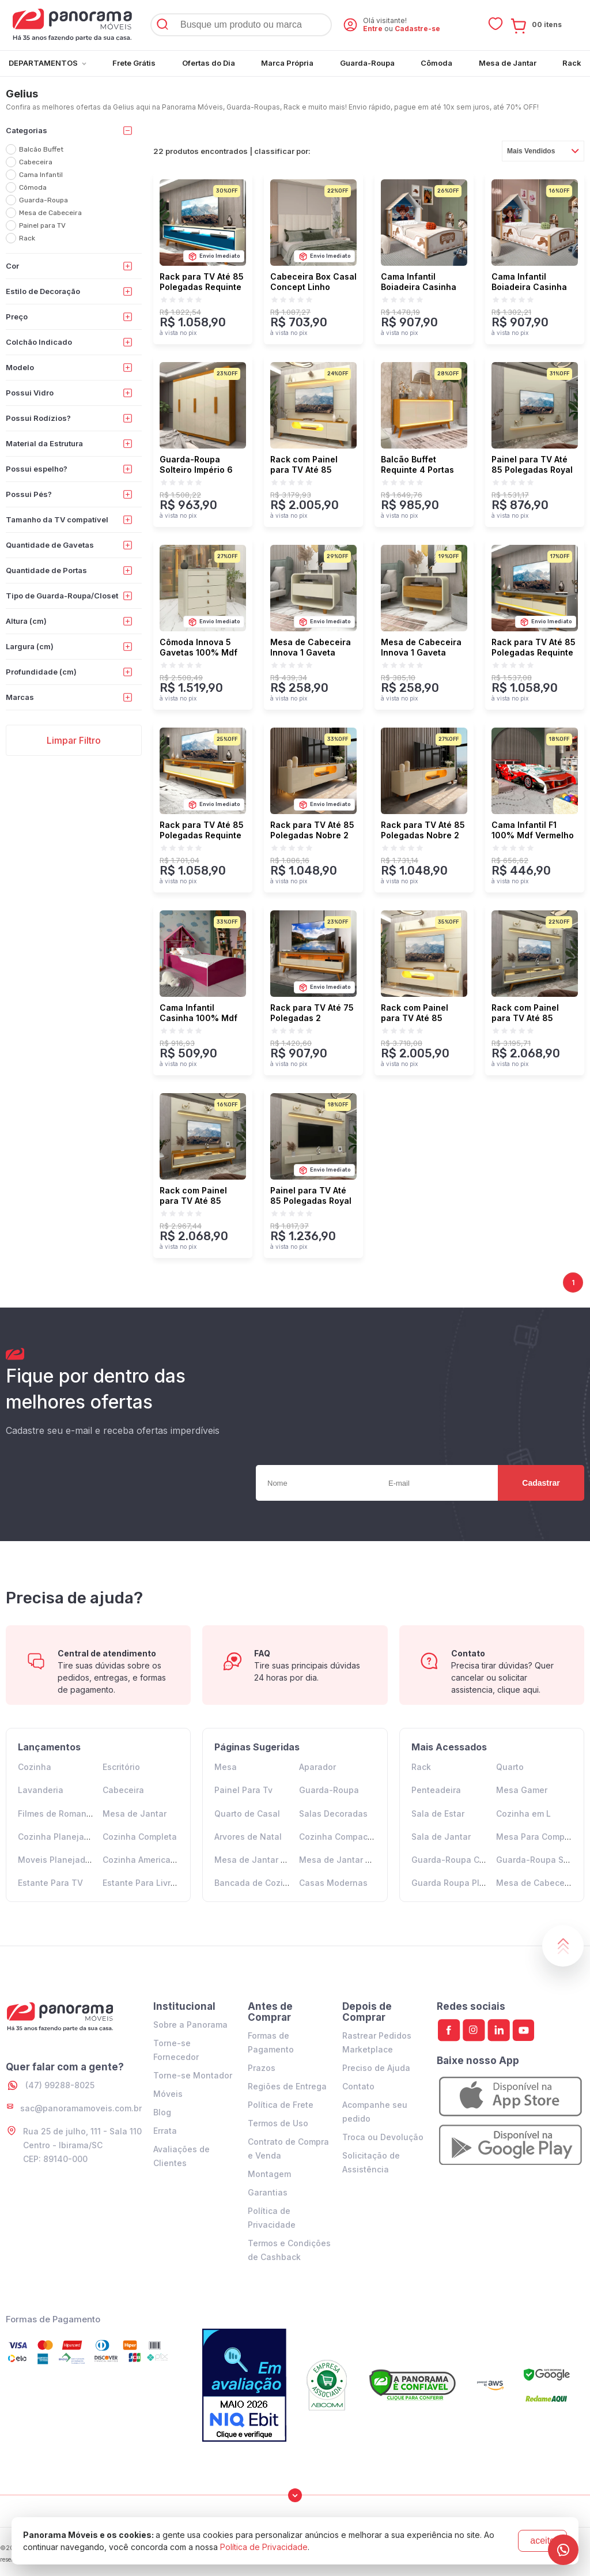  What do you see at coordinates (40, 1790) in the screenshot?
I see `Lavanderia` at bounding box center [40, 1790].